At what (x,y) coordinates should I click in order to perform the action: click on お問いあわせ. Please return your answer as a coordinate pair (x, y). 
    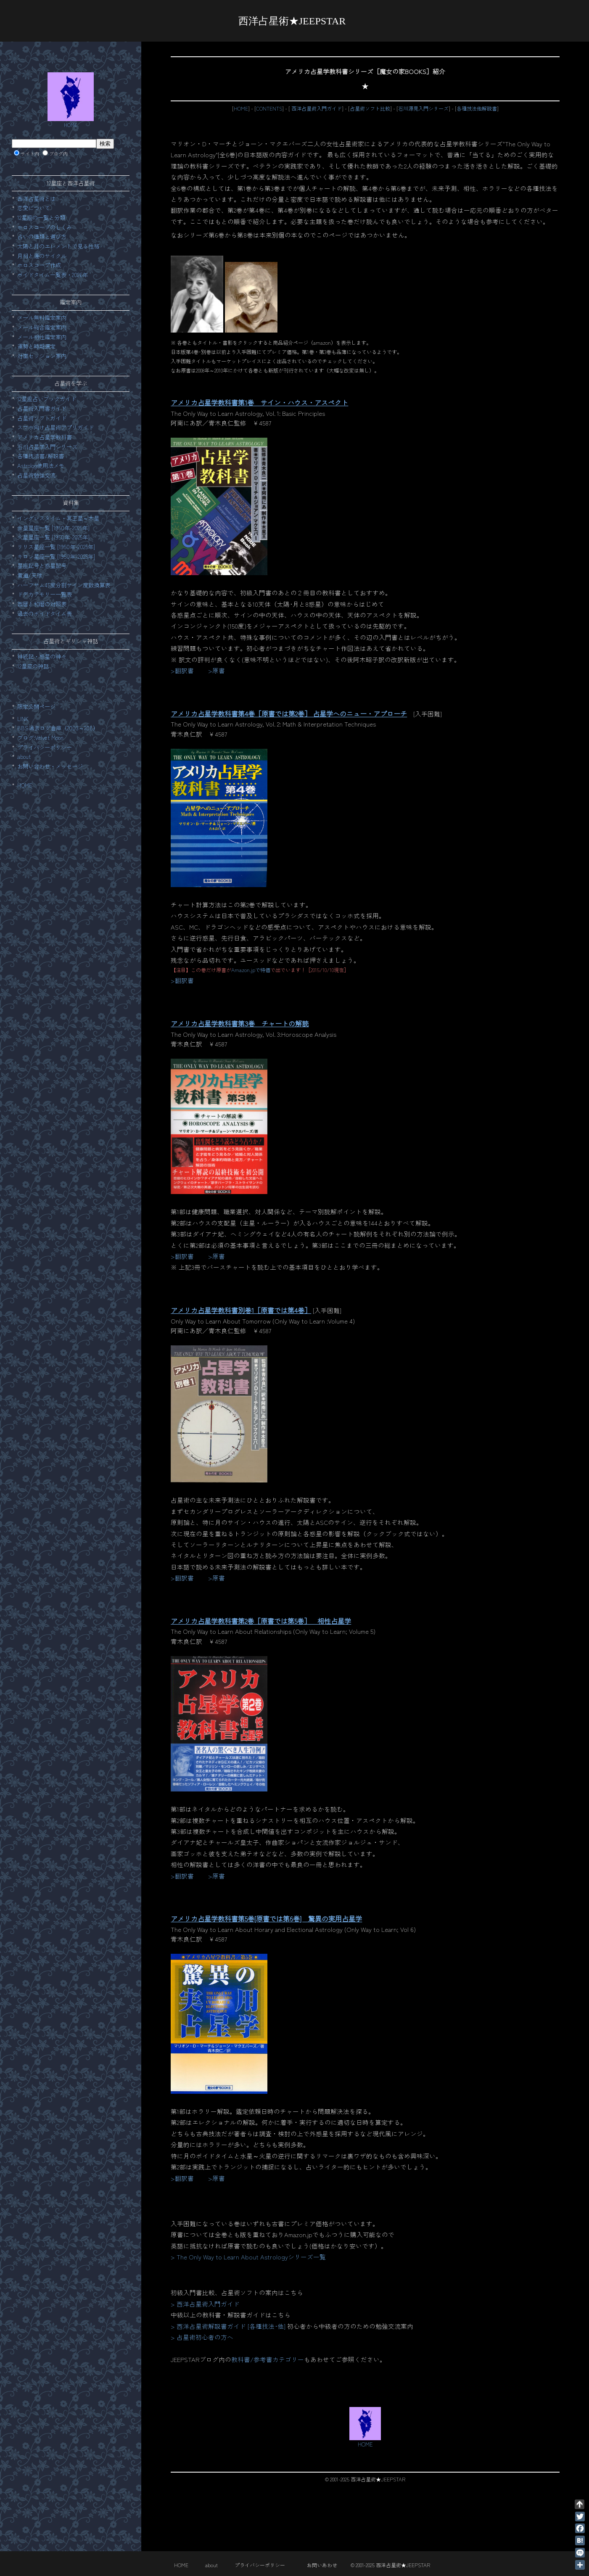
    Looking at the image, I should click on (322, 2564).